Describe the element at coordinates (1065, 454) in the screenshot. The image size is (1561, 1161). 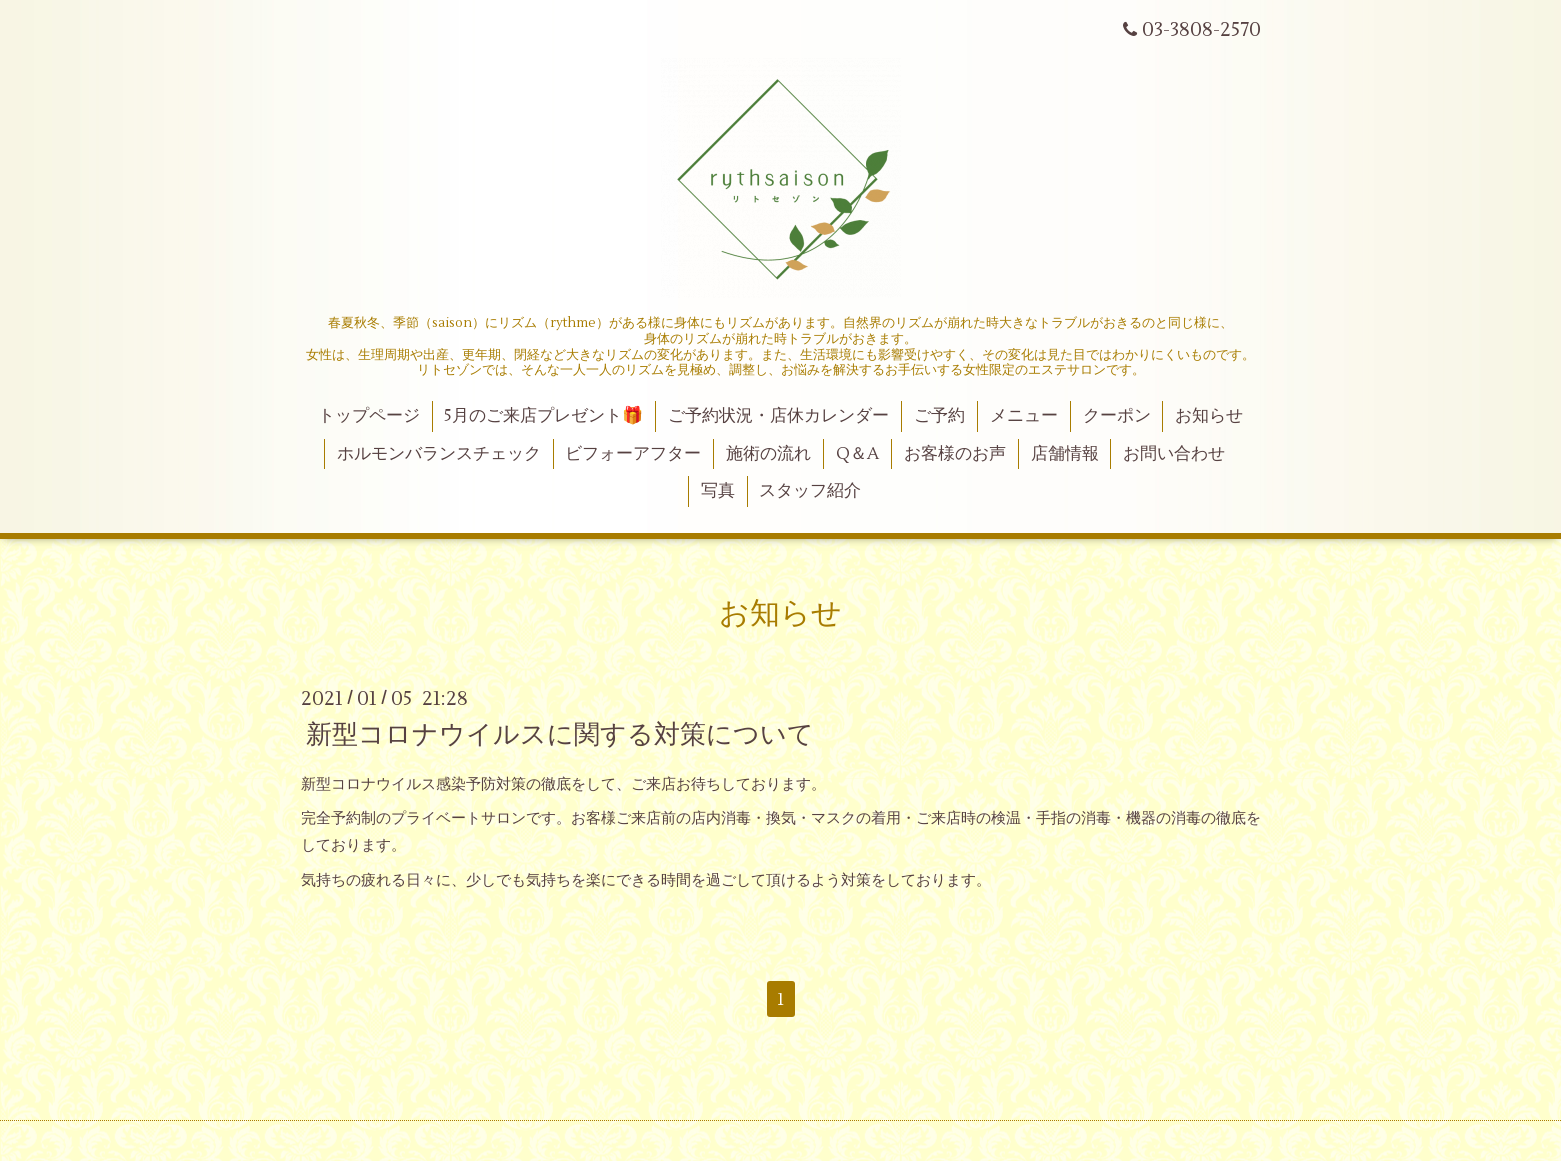
I see `店舗情報` at that location.